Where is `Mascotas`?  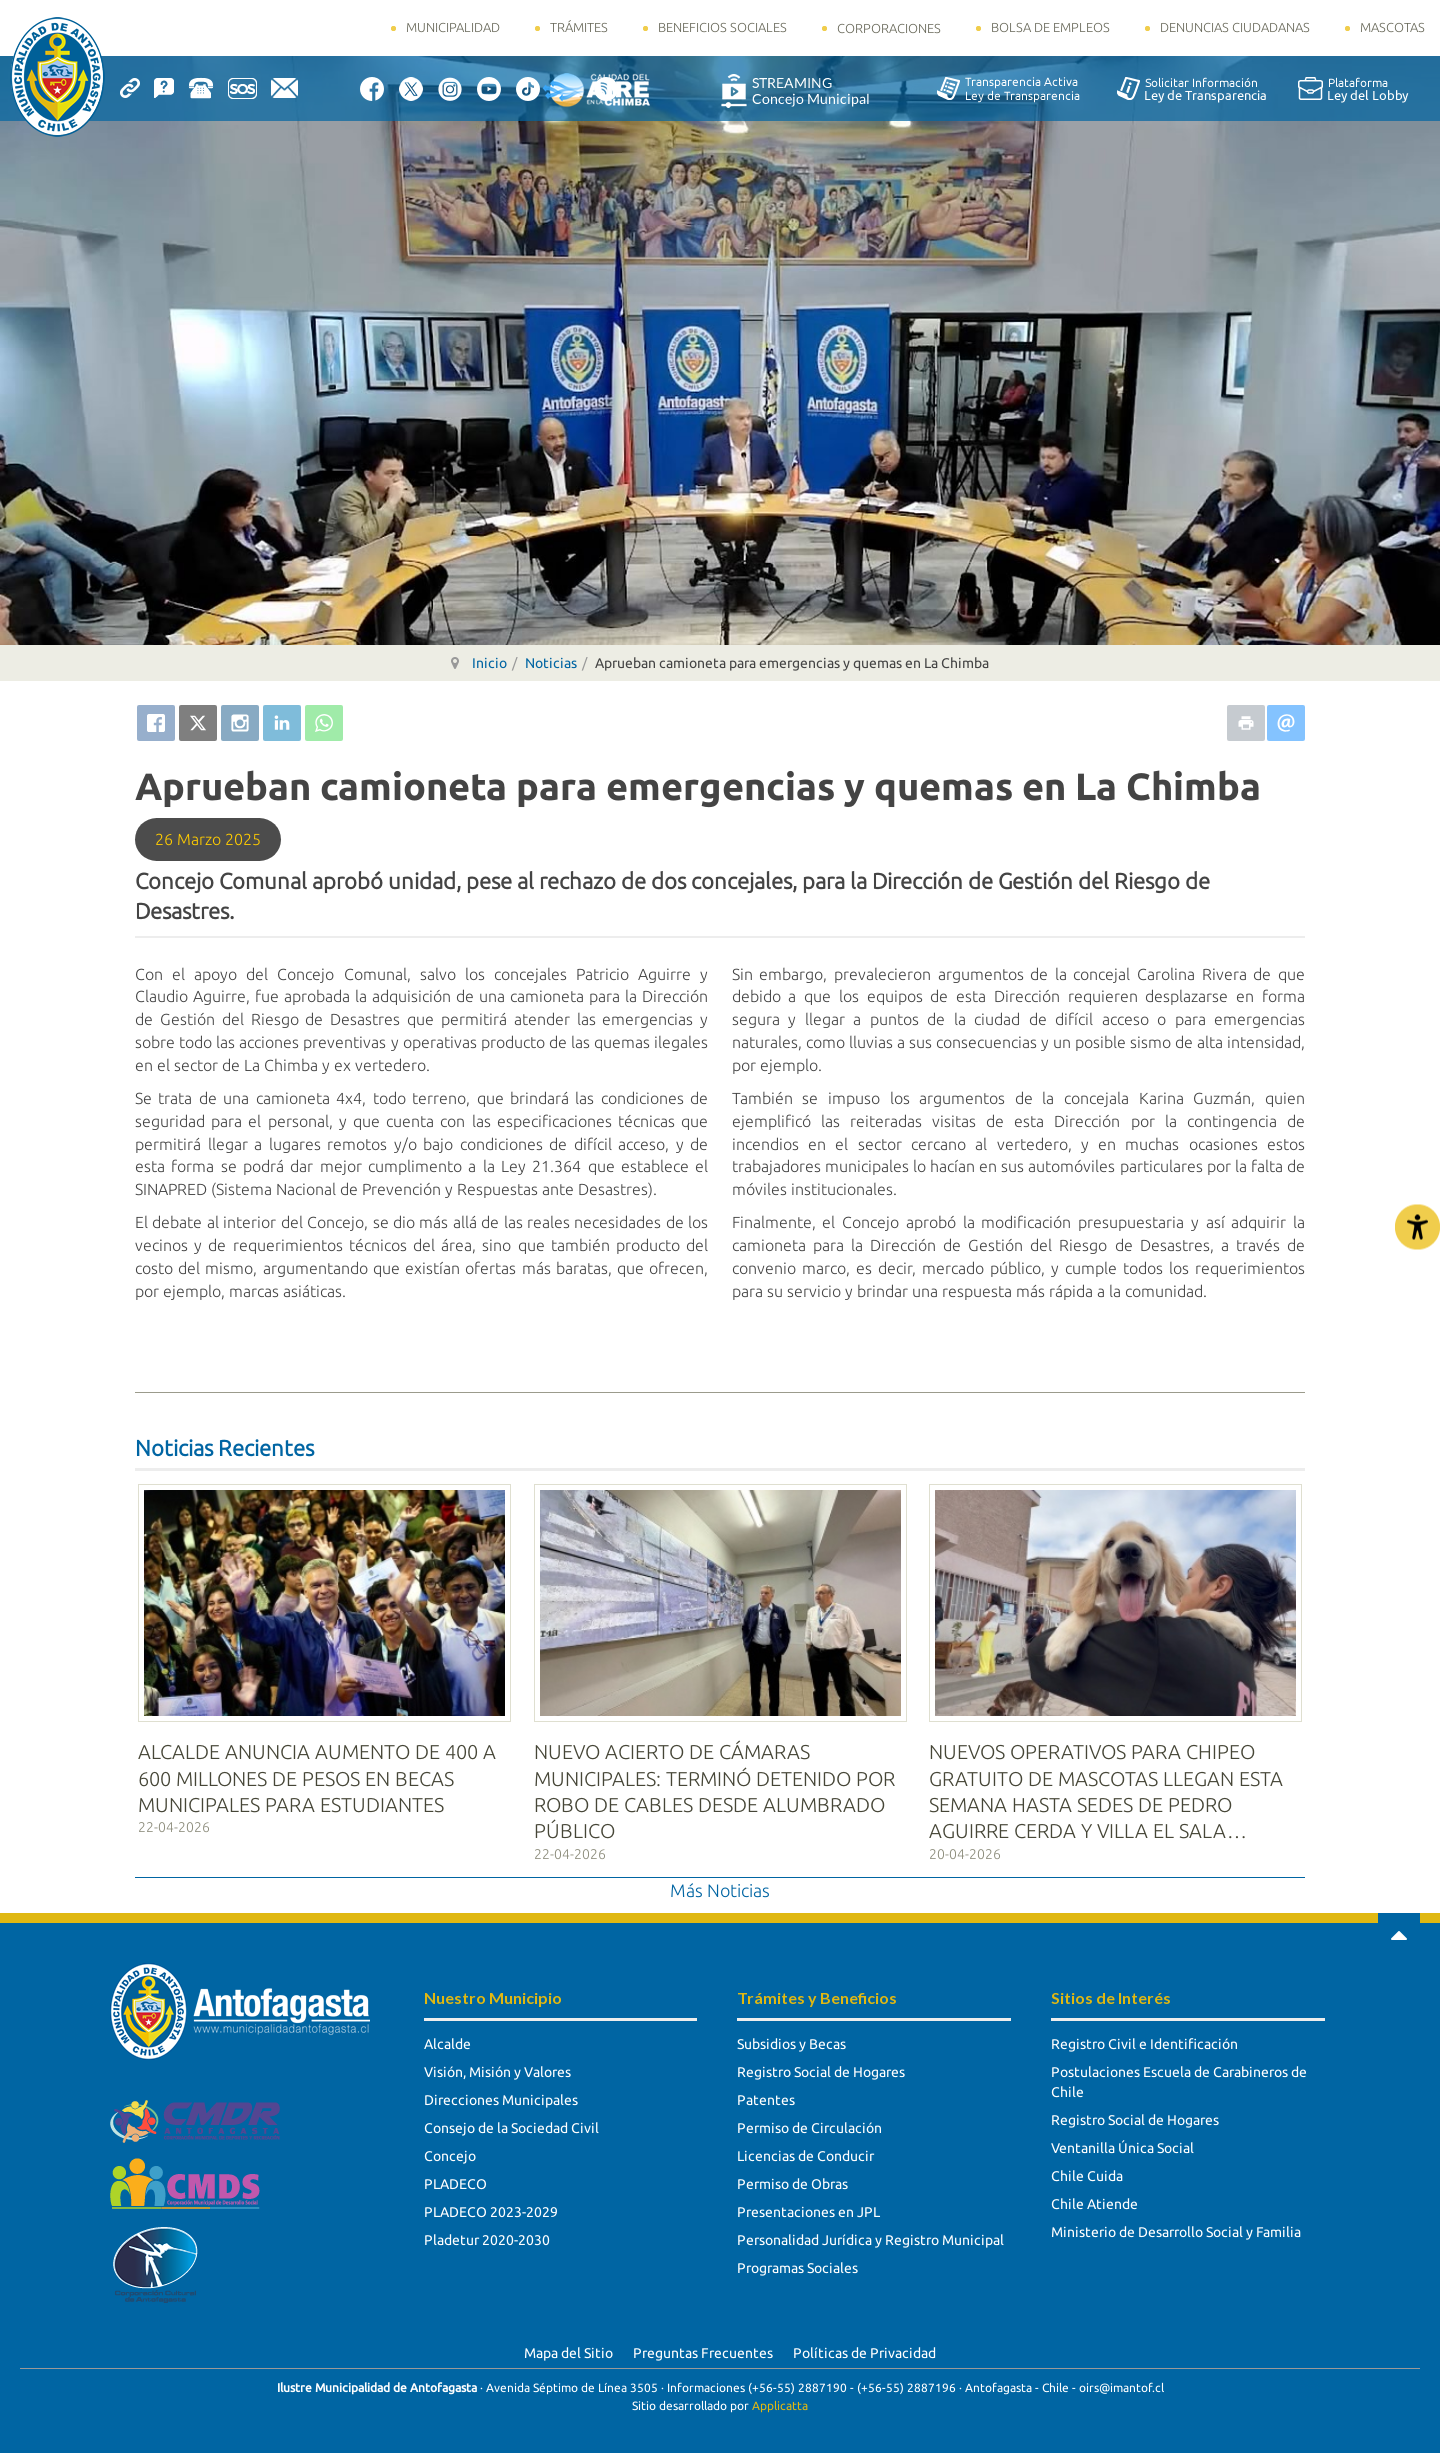 Mascotas is located at coordinates (1392, 27).